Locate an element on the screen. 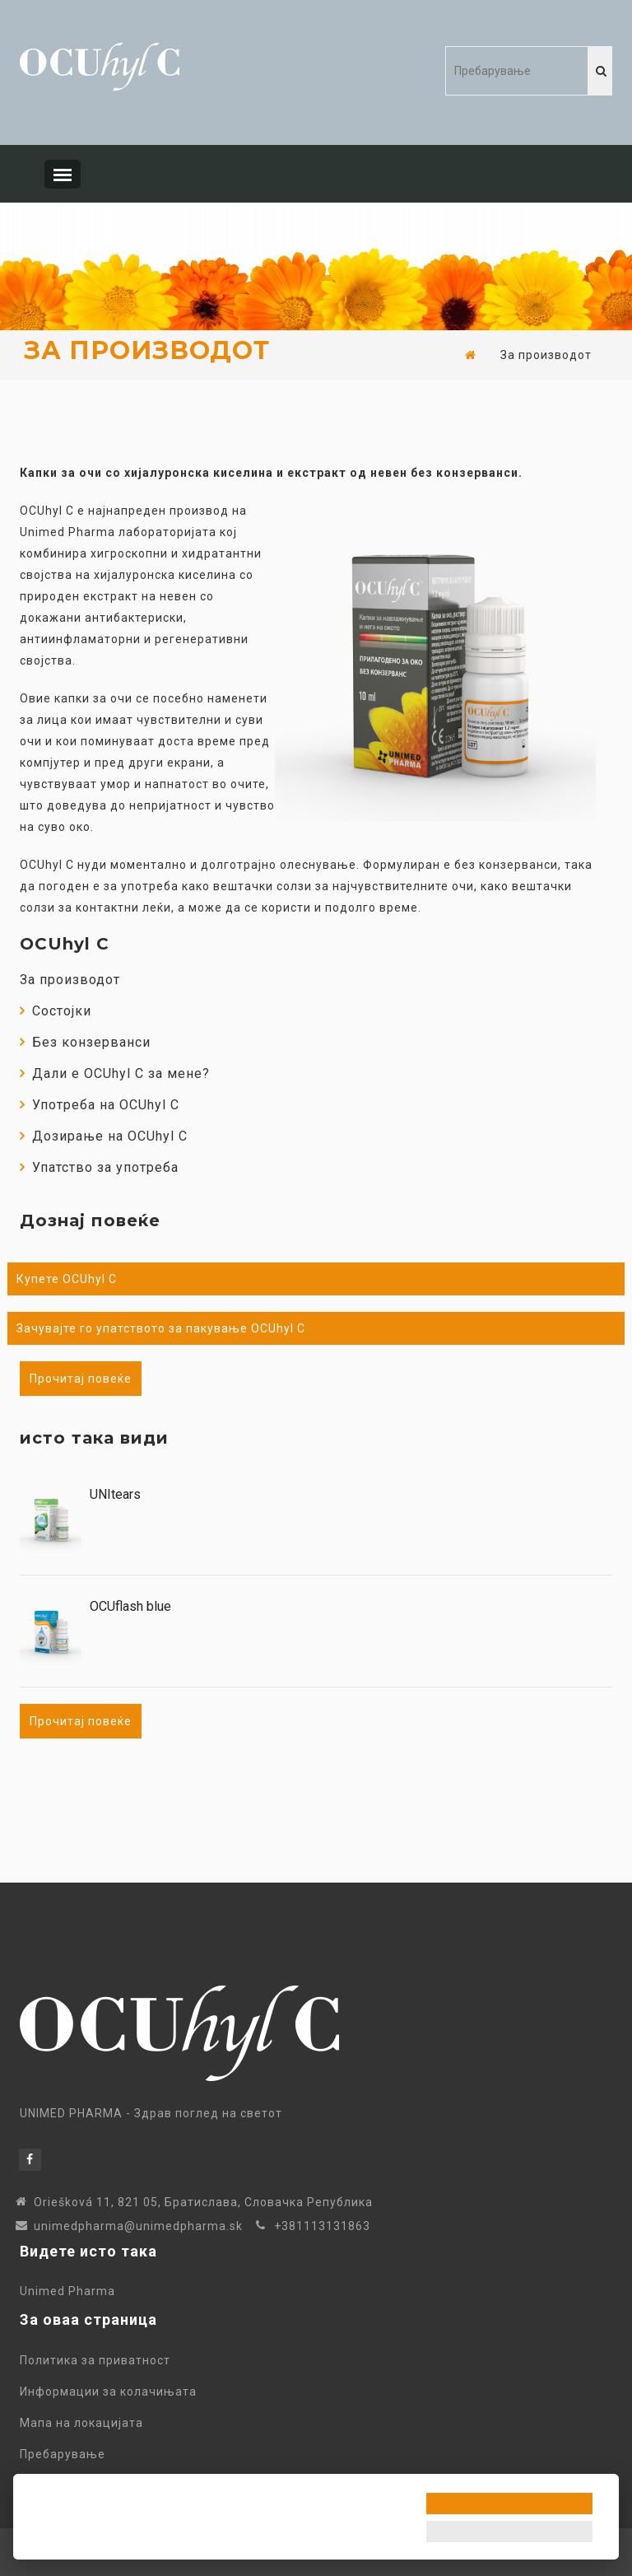  Употреба на OCUhyl C is located at coordinates (99, 1105).